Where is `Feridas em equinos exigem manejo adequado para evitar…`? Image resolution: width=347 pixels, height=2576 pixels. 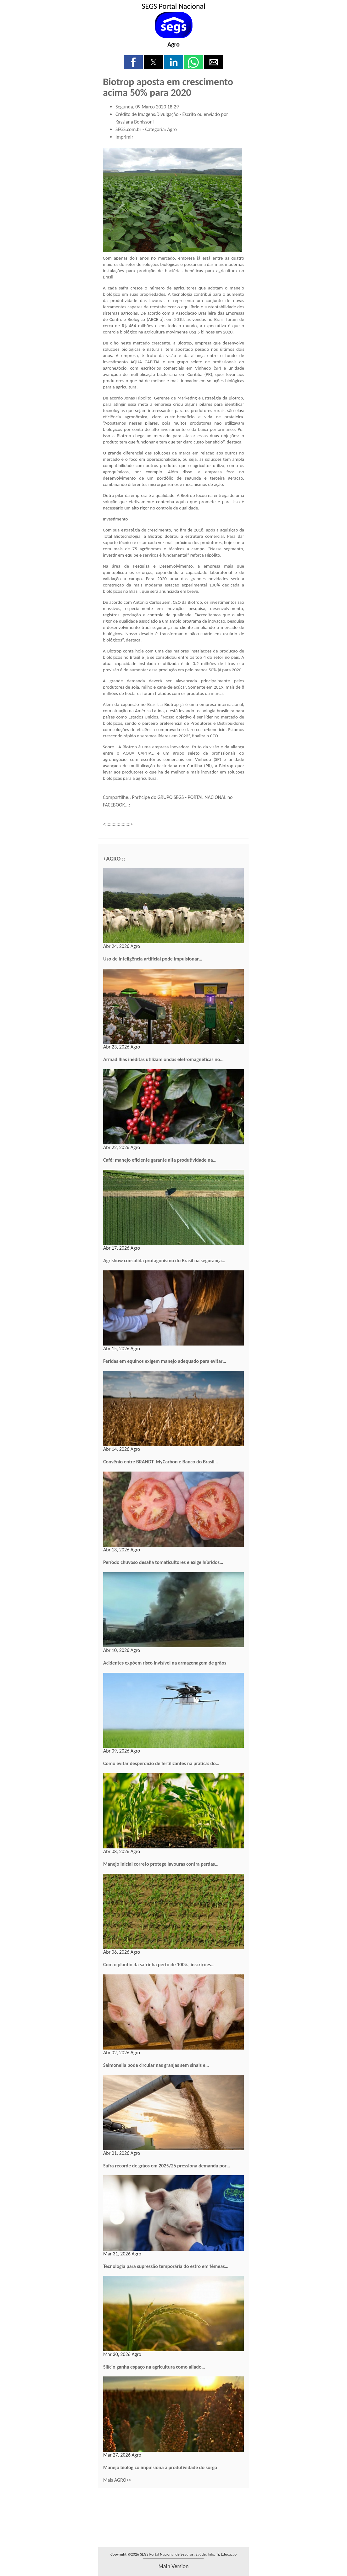 Feridas em equinos exigem manejo adequado para evitar… is located at coordinates (164, 1361).